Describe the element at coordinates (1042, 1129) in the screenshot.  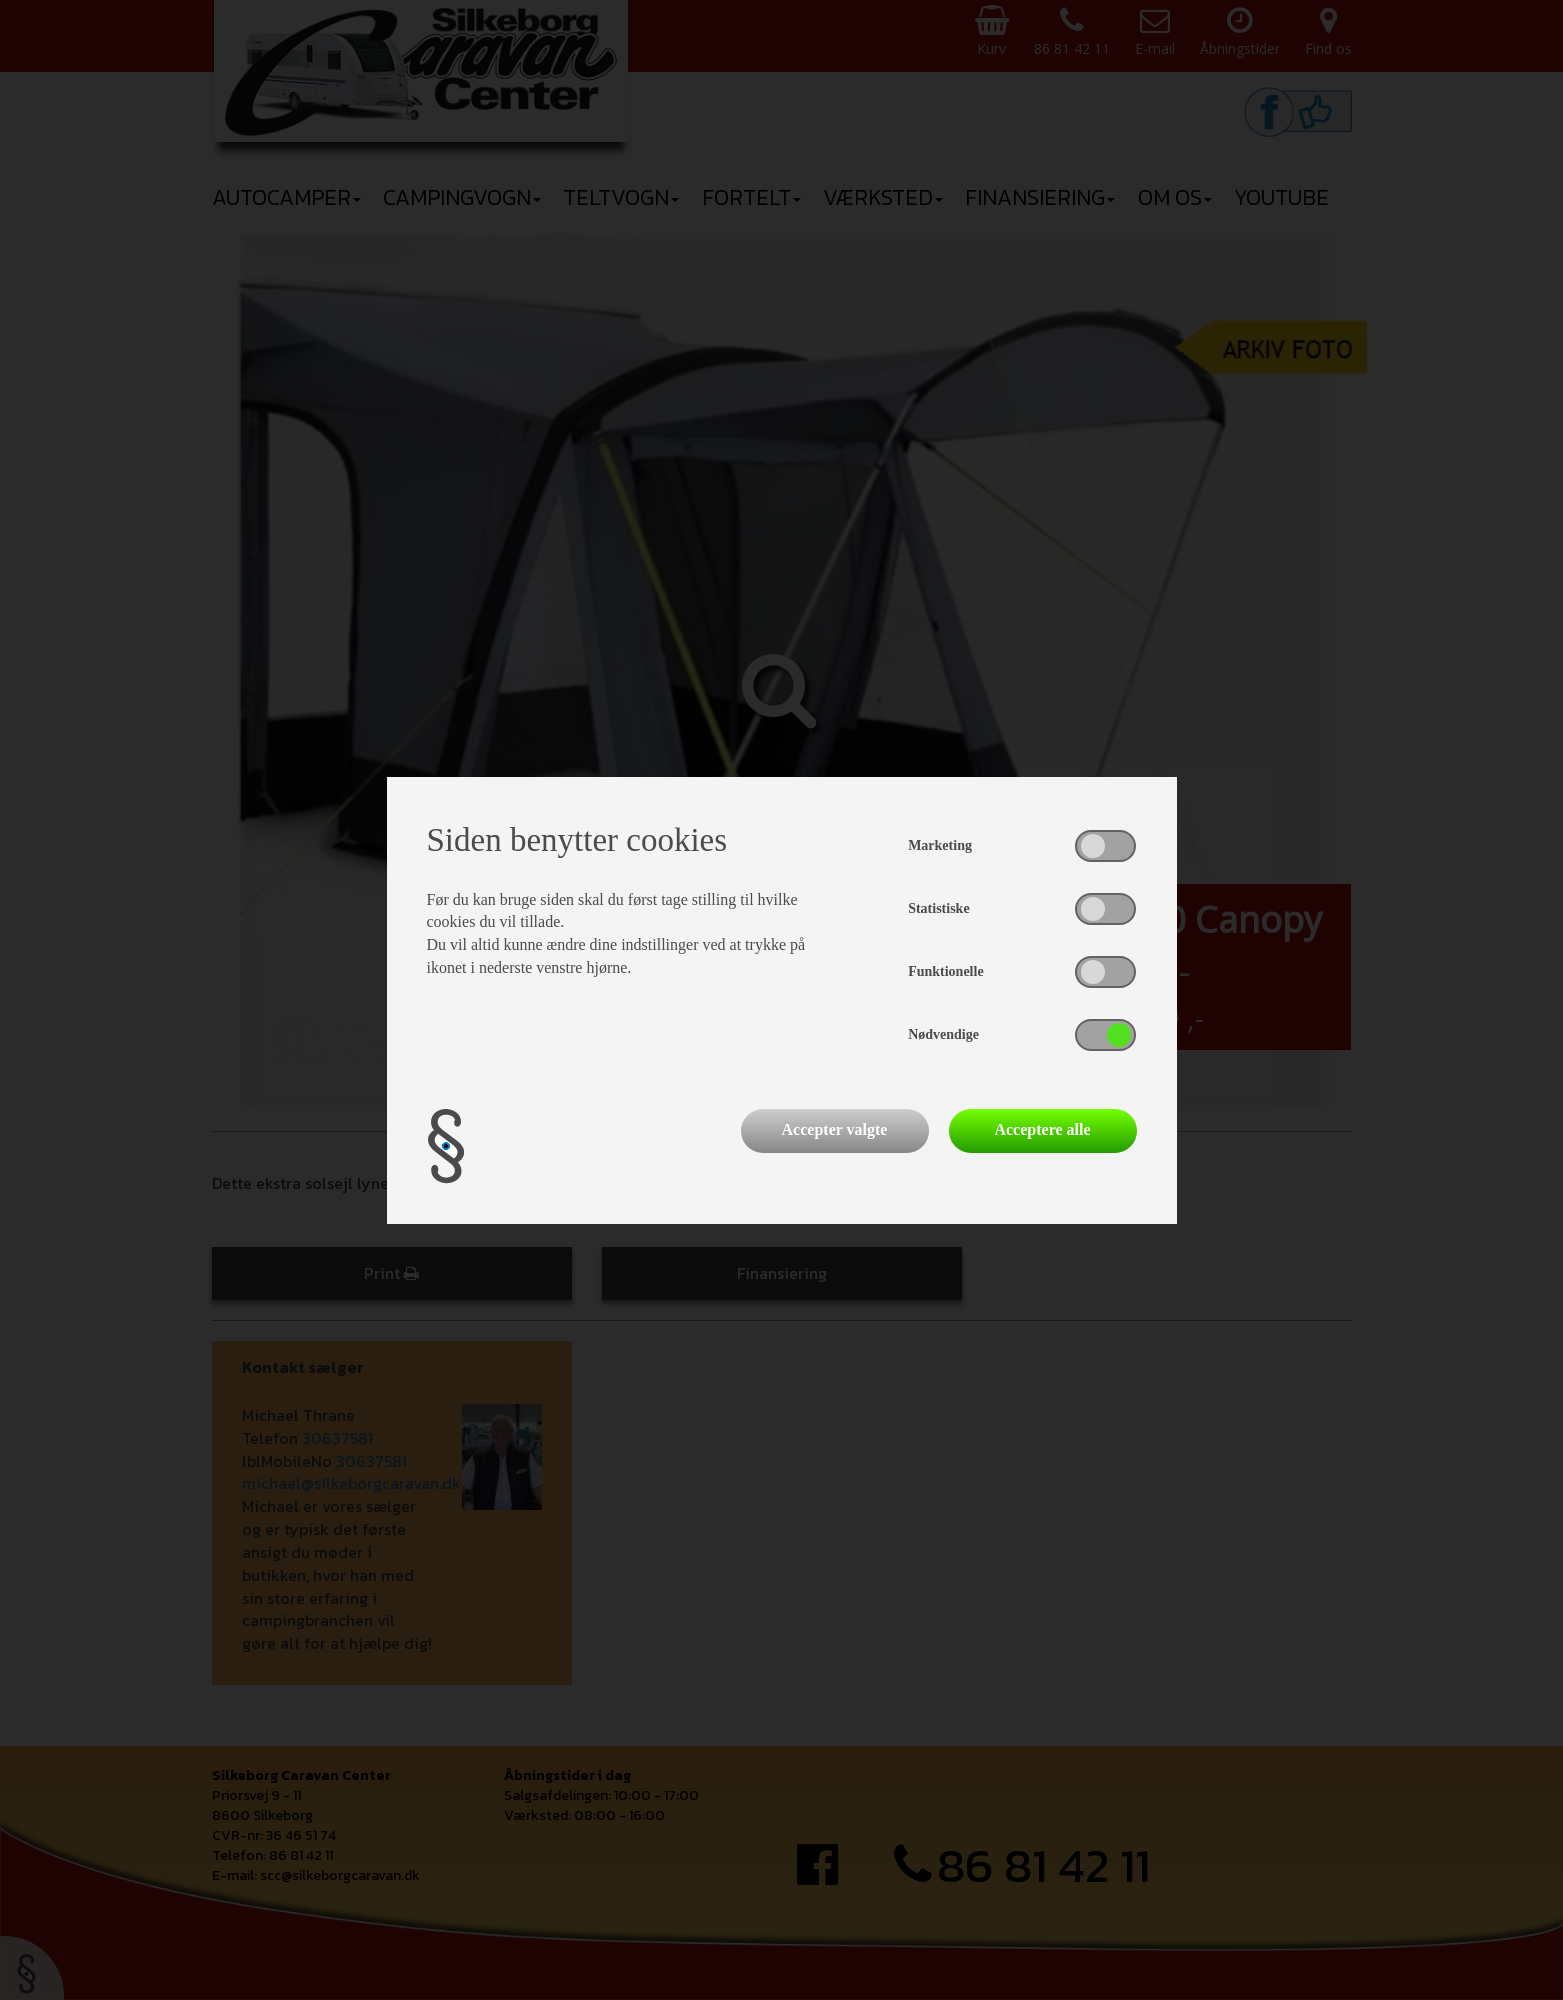
I see `Acceptere alle` at that location.